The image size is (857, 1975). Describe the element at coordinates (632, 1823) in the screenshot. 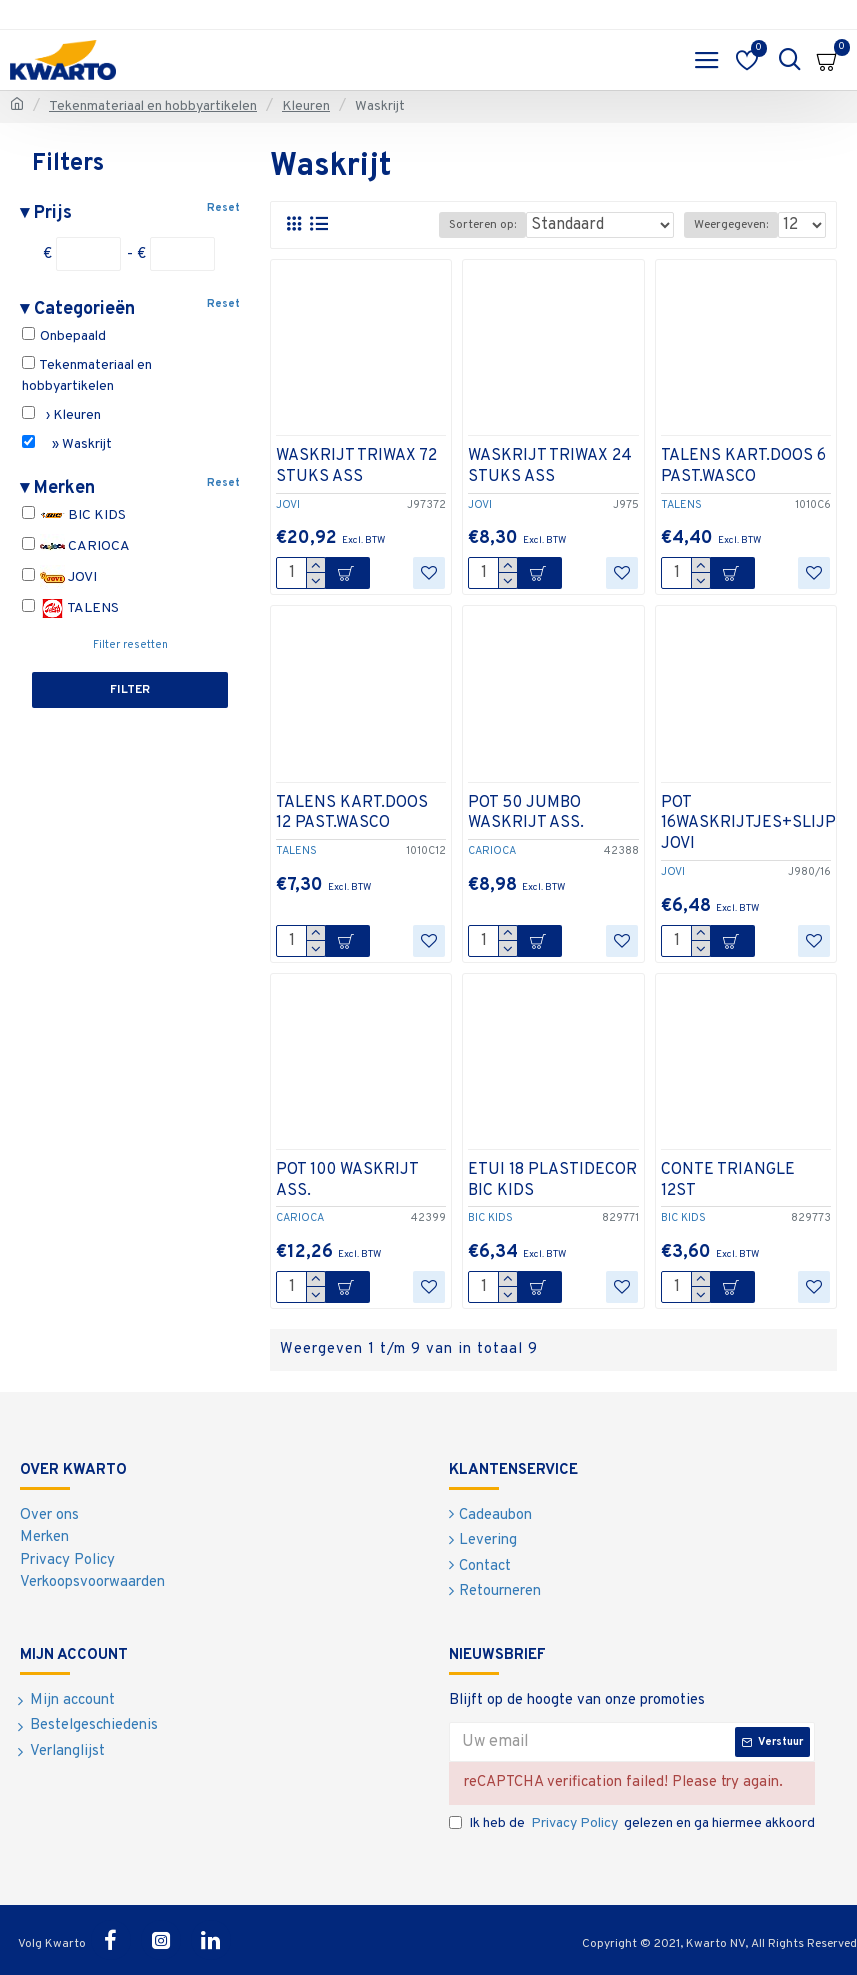

I see `Ik heb de gelezen en ga hiermee akkoord` at that location.